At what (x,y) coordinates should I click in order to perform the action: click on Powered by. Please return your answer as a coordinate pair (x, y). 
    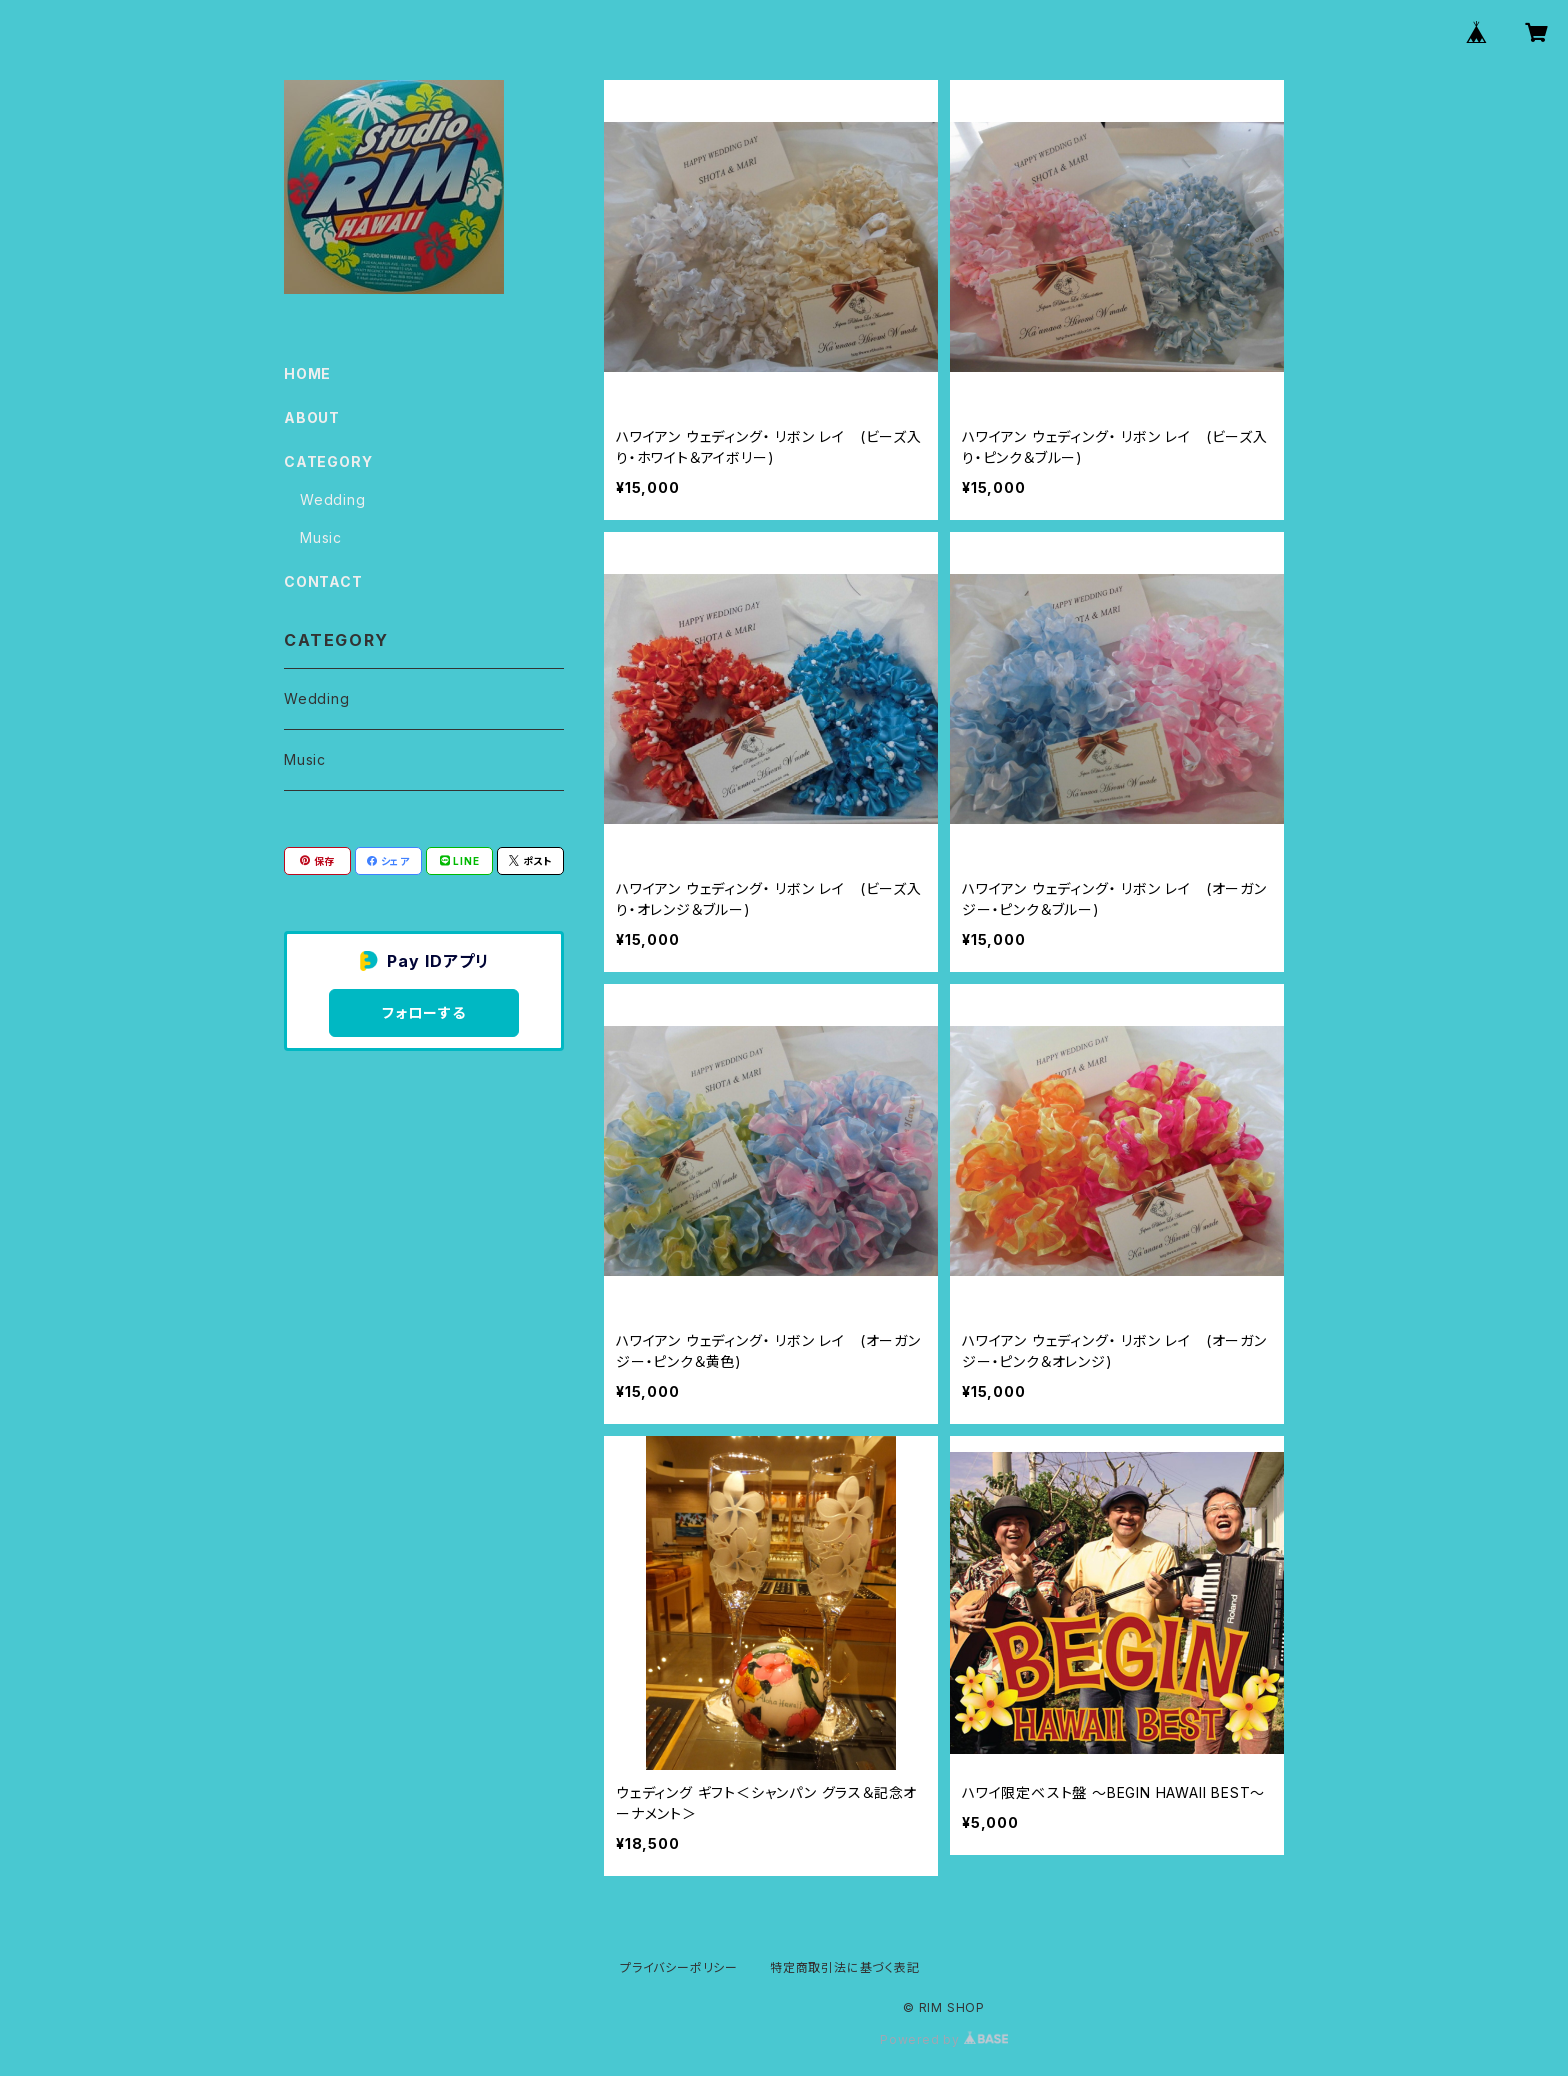
    Looking at the image, I should click on (944, 2039).